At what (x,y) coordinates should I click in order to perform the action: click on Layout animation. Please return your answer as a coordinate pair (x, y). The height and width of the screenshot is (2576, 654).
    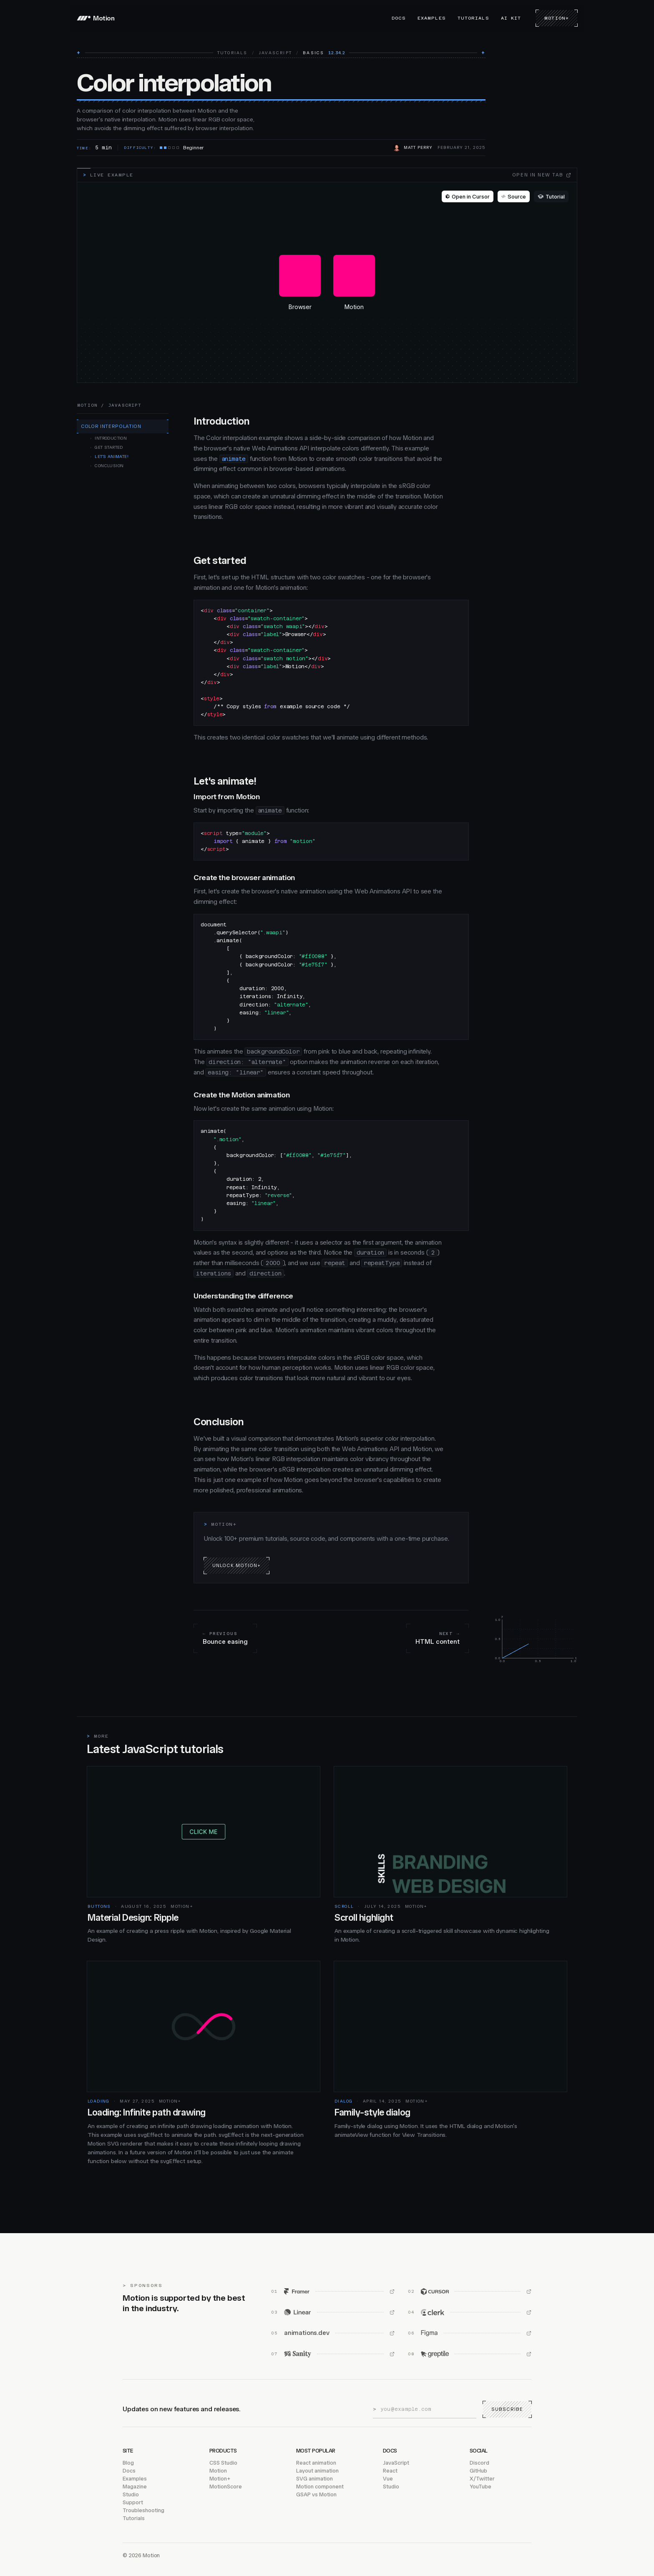
    Looking at the image, I should click on (317, 2471).